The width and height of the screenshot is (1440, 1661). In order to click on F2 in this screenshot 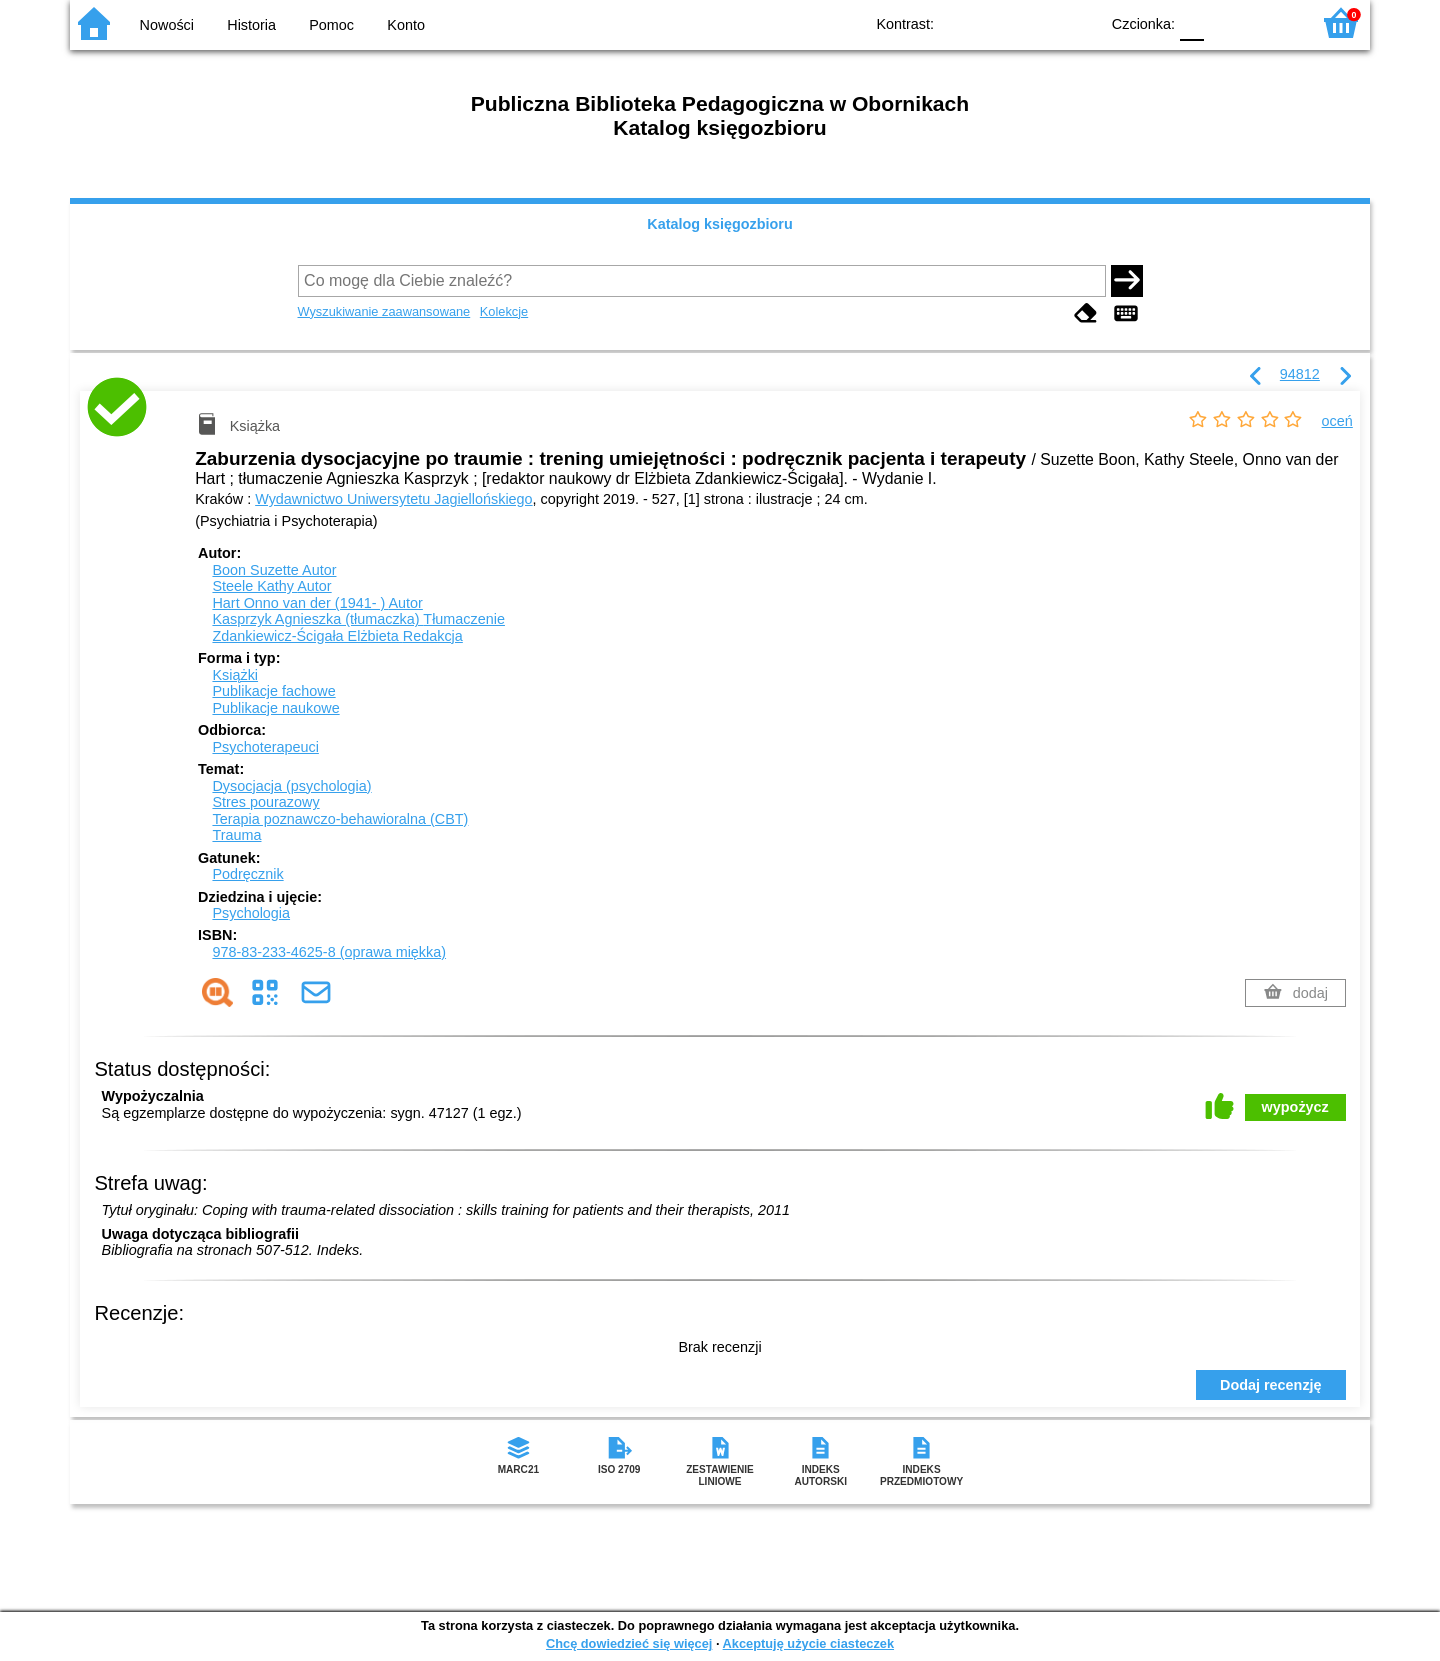, I will do `click(1272, 22)`.